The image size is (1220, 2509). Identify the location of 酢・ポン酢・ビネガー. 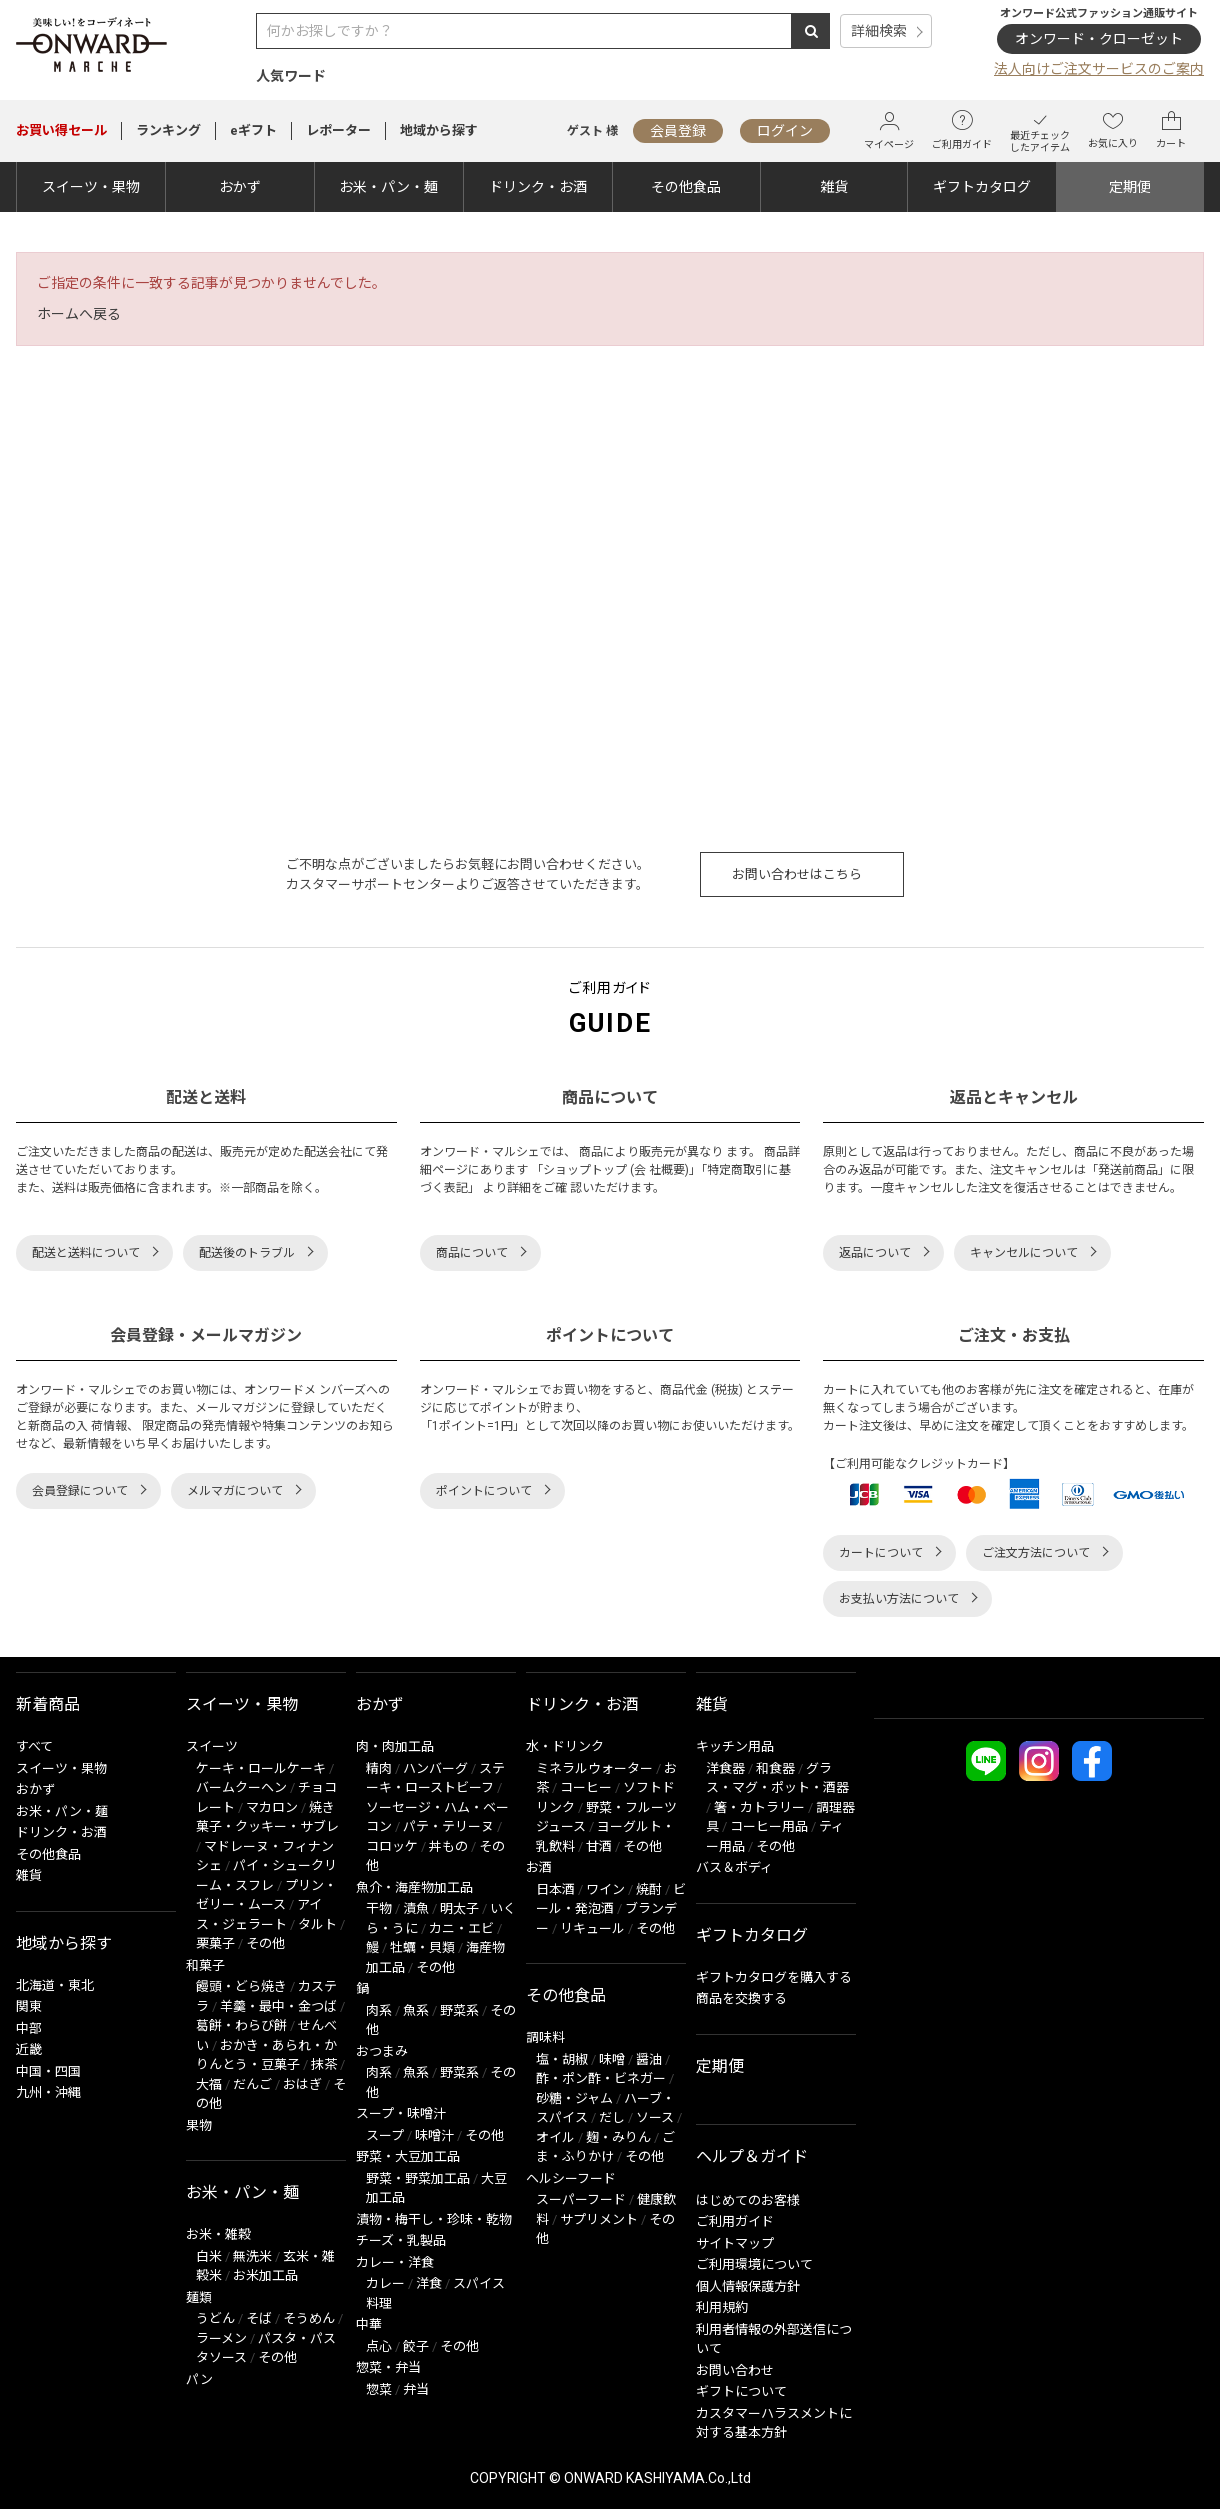
(601, 2078).